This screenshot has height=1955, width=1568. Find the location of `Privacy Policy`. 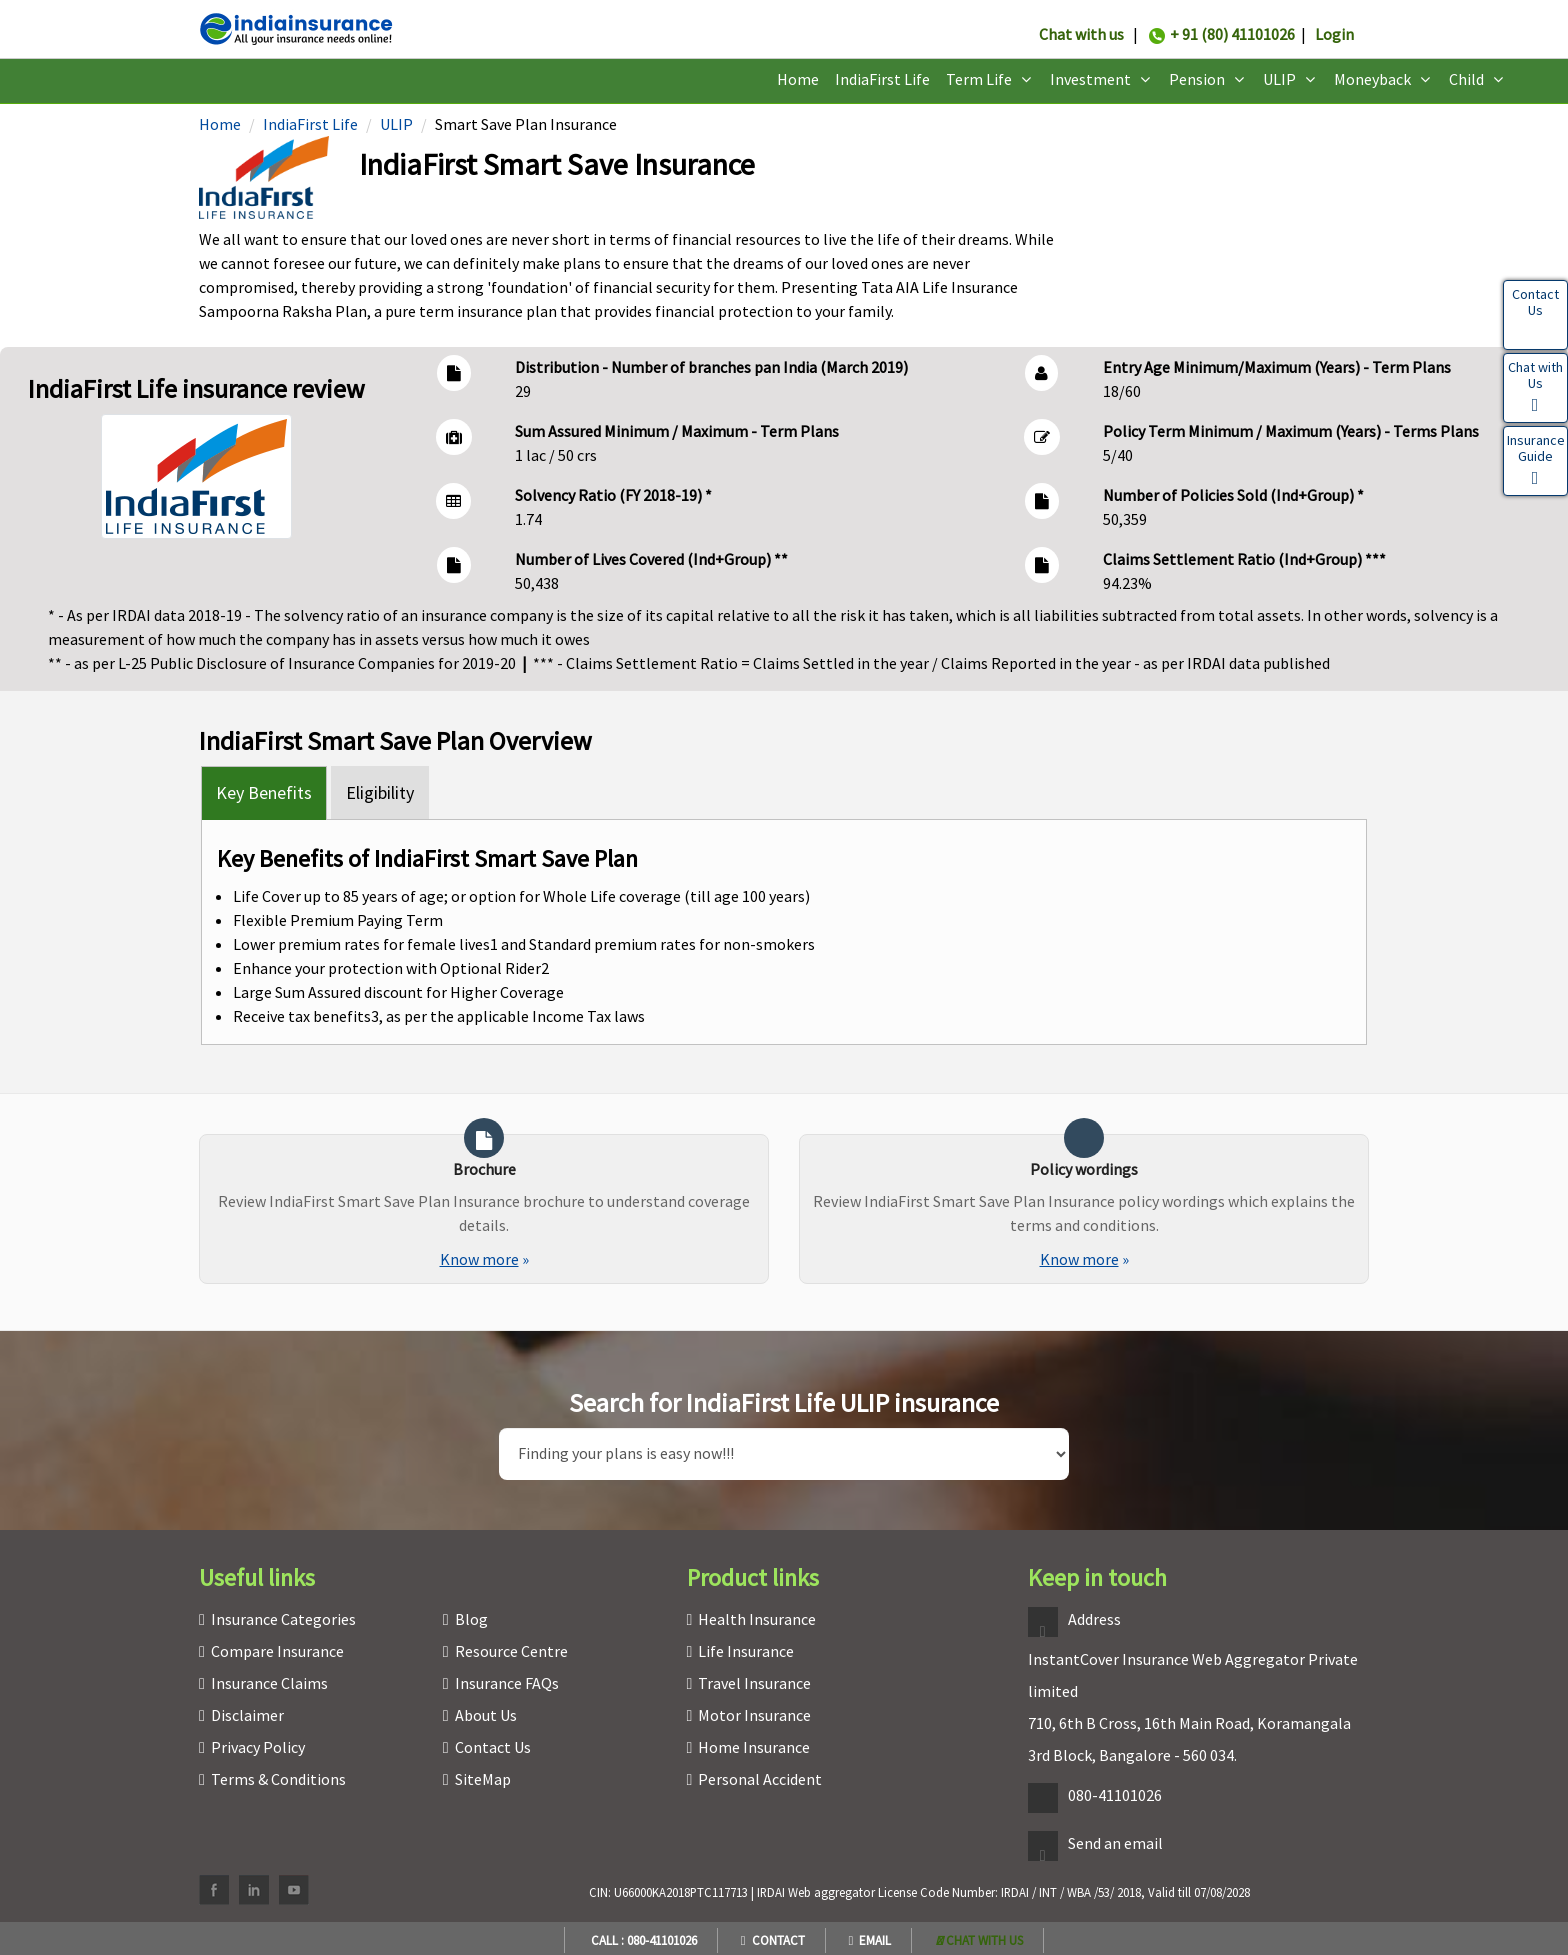

Privacy Policy is located at coordinates (258, 1747).